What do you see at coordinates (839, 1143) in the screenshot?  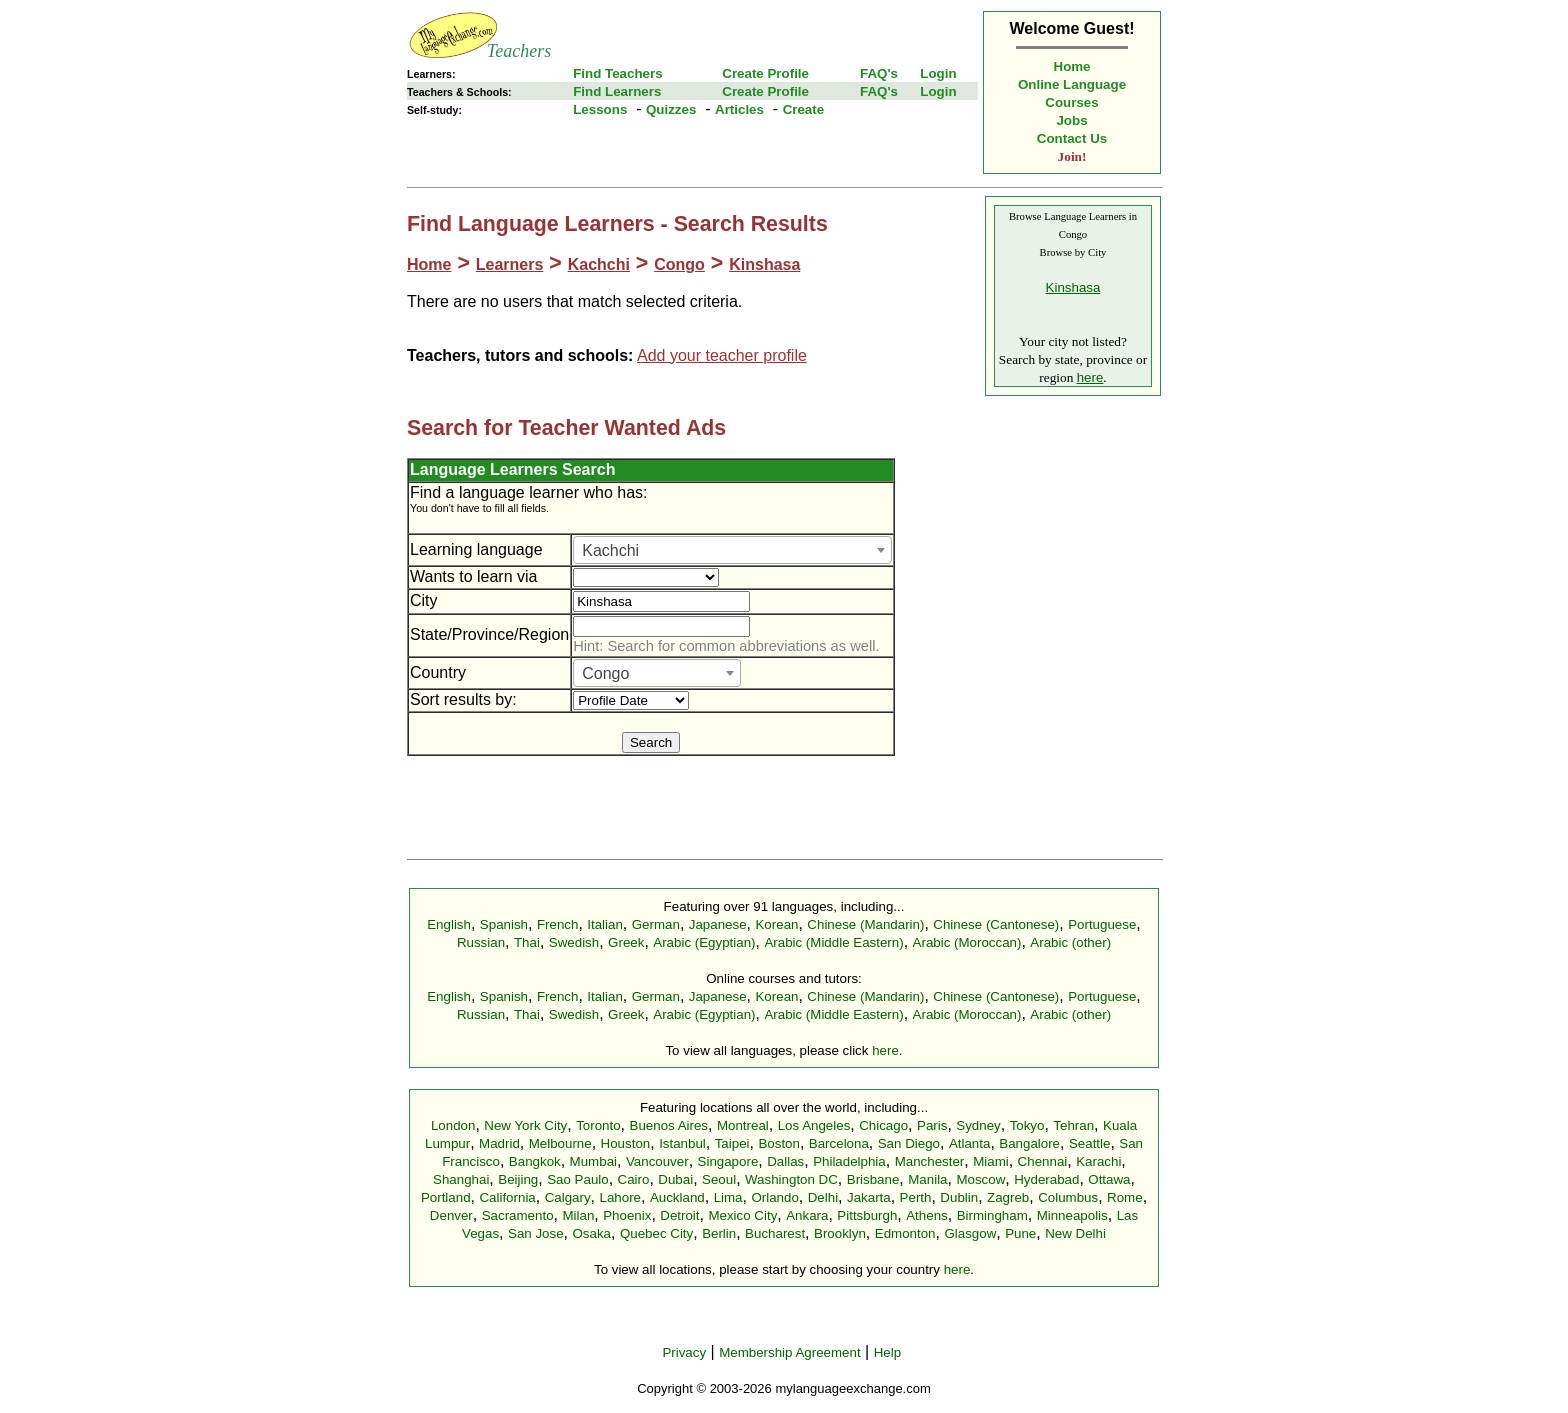 I see `Barcelona` at bounding box center [839, 1143].